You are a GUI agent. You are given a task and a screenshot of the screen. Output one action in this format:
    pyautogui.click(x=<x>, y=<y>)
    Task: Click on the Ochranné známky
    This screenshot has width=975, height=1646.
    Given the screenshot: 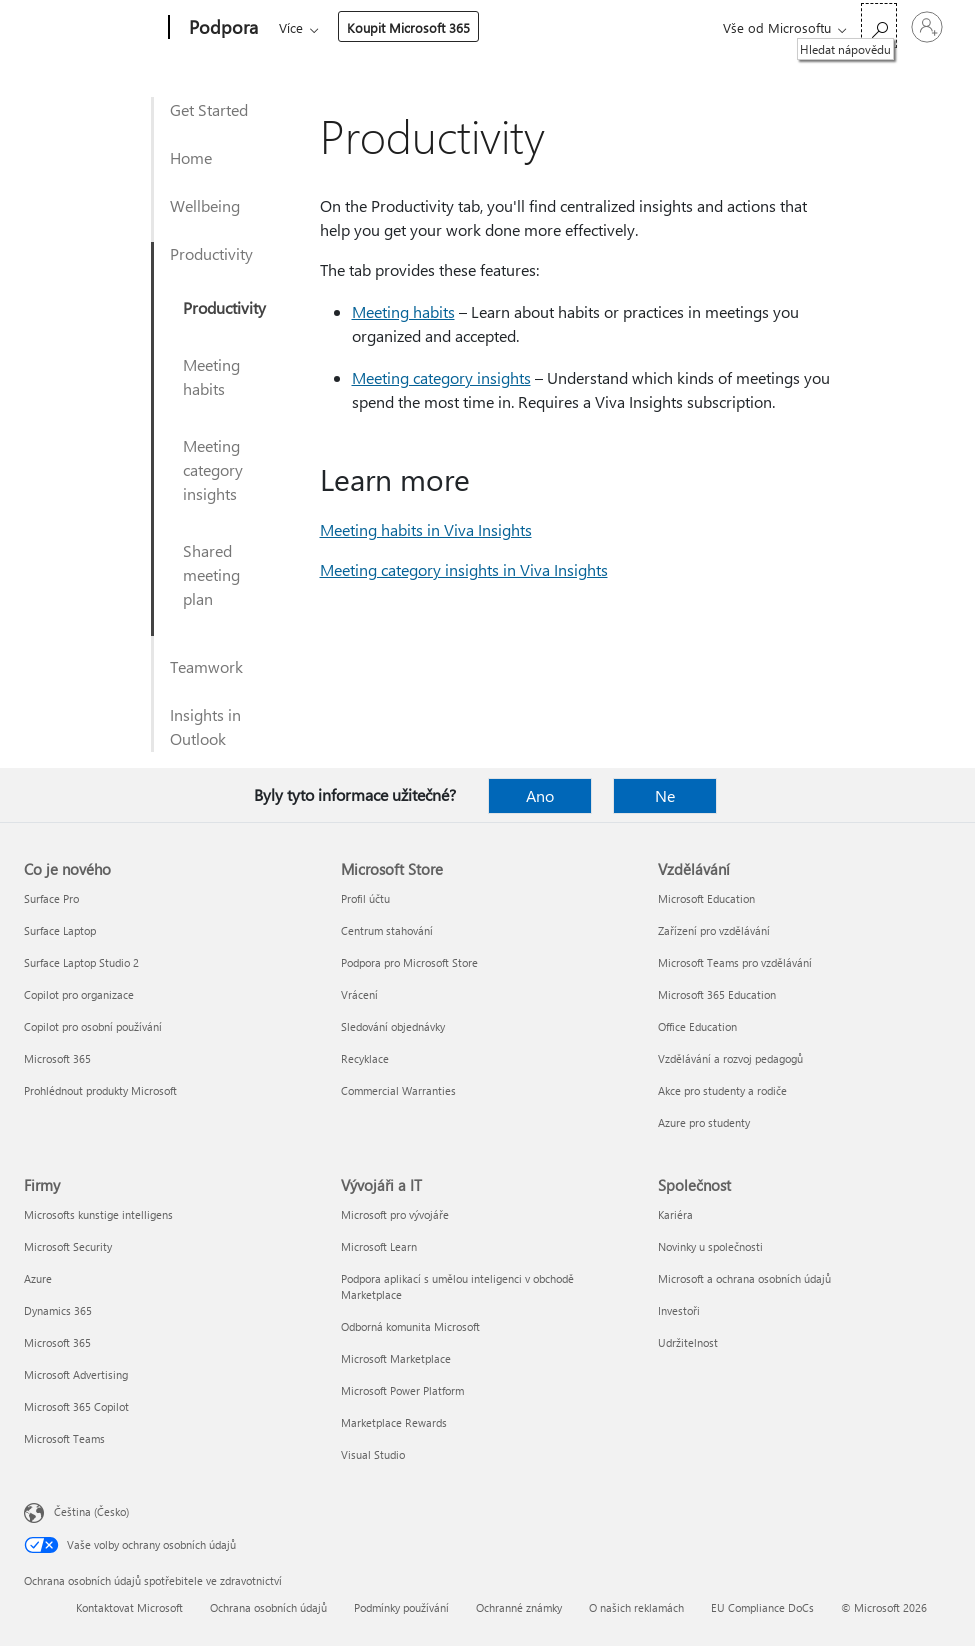 What is the action you would take?
    pyautogui.click(x=519, y=1607)
    